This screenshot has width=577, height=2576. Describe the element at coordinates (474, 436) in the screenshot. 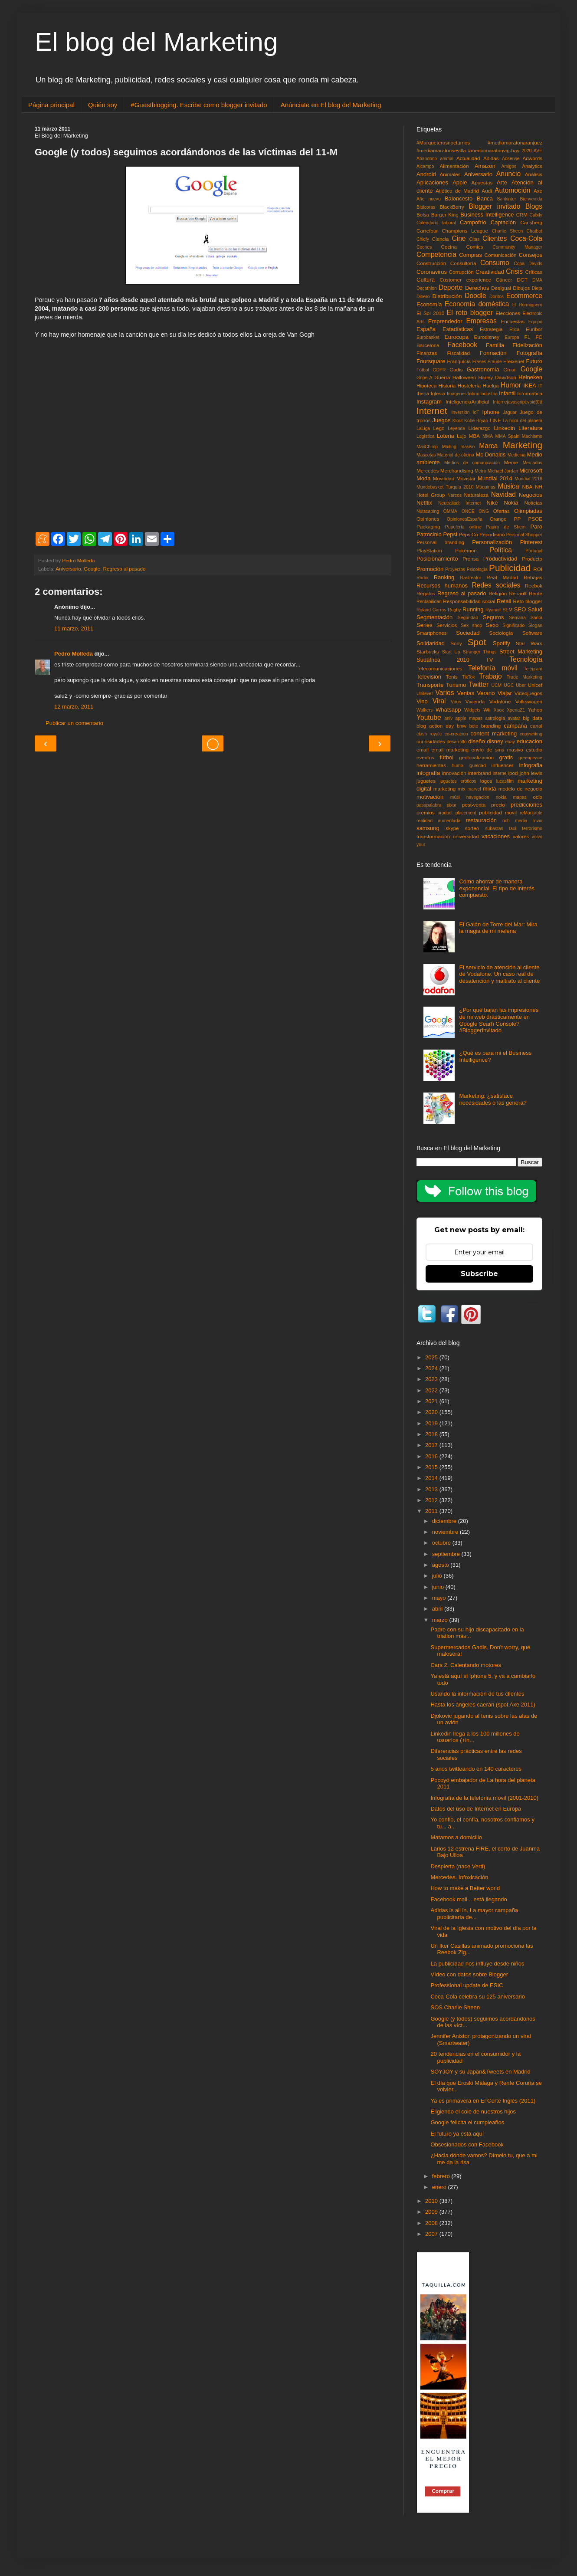

I see `MBA` at that location.